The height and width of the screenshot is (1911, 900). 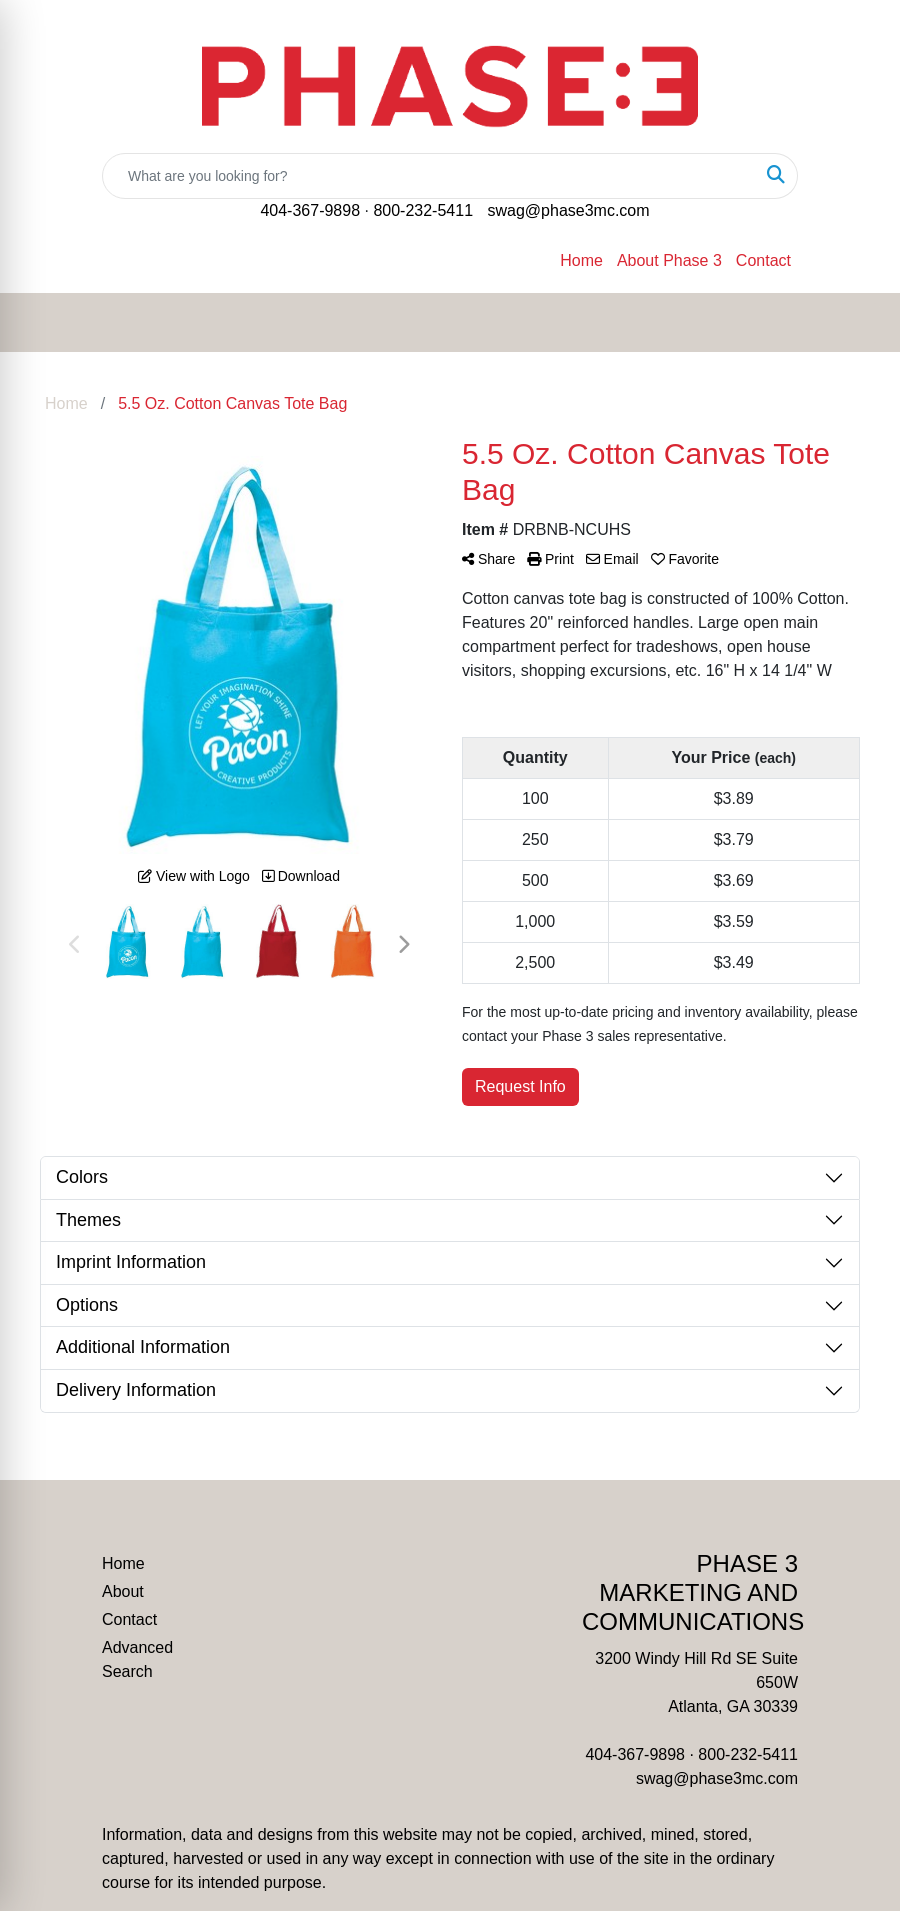 What do you see at coordinates (860, 323) in the screenshot?
I see `[Open menu]` at bounding box center [860, 323].